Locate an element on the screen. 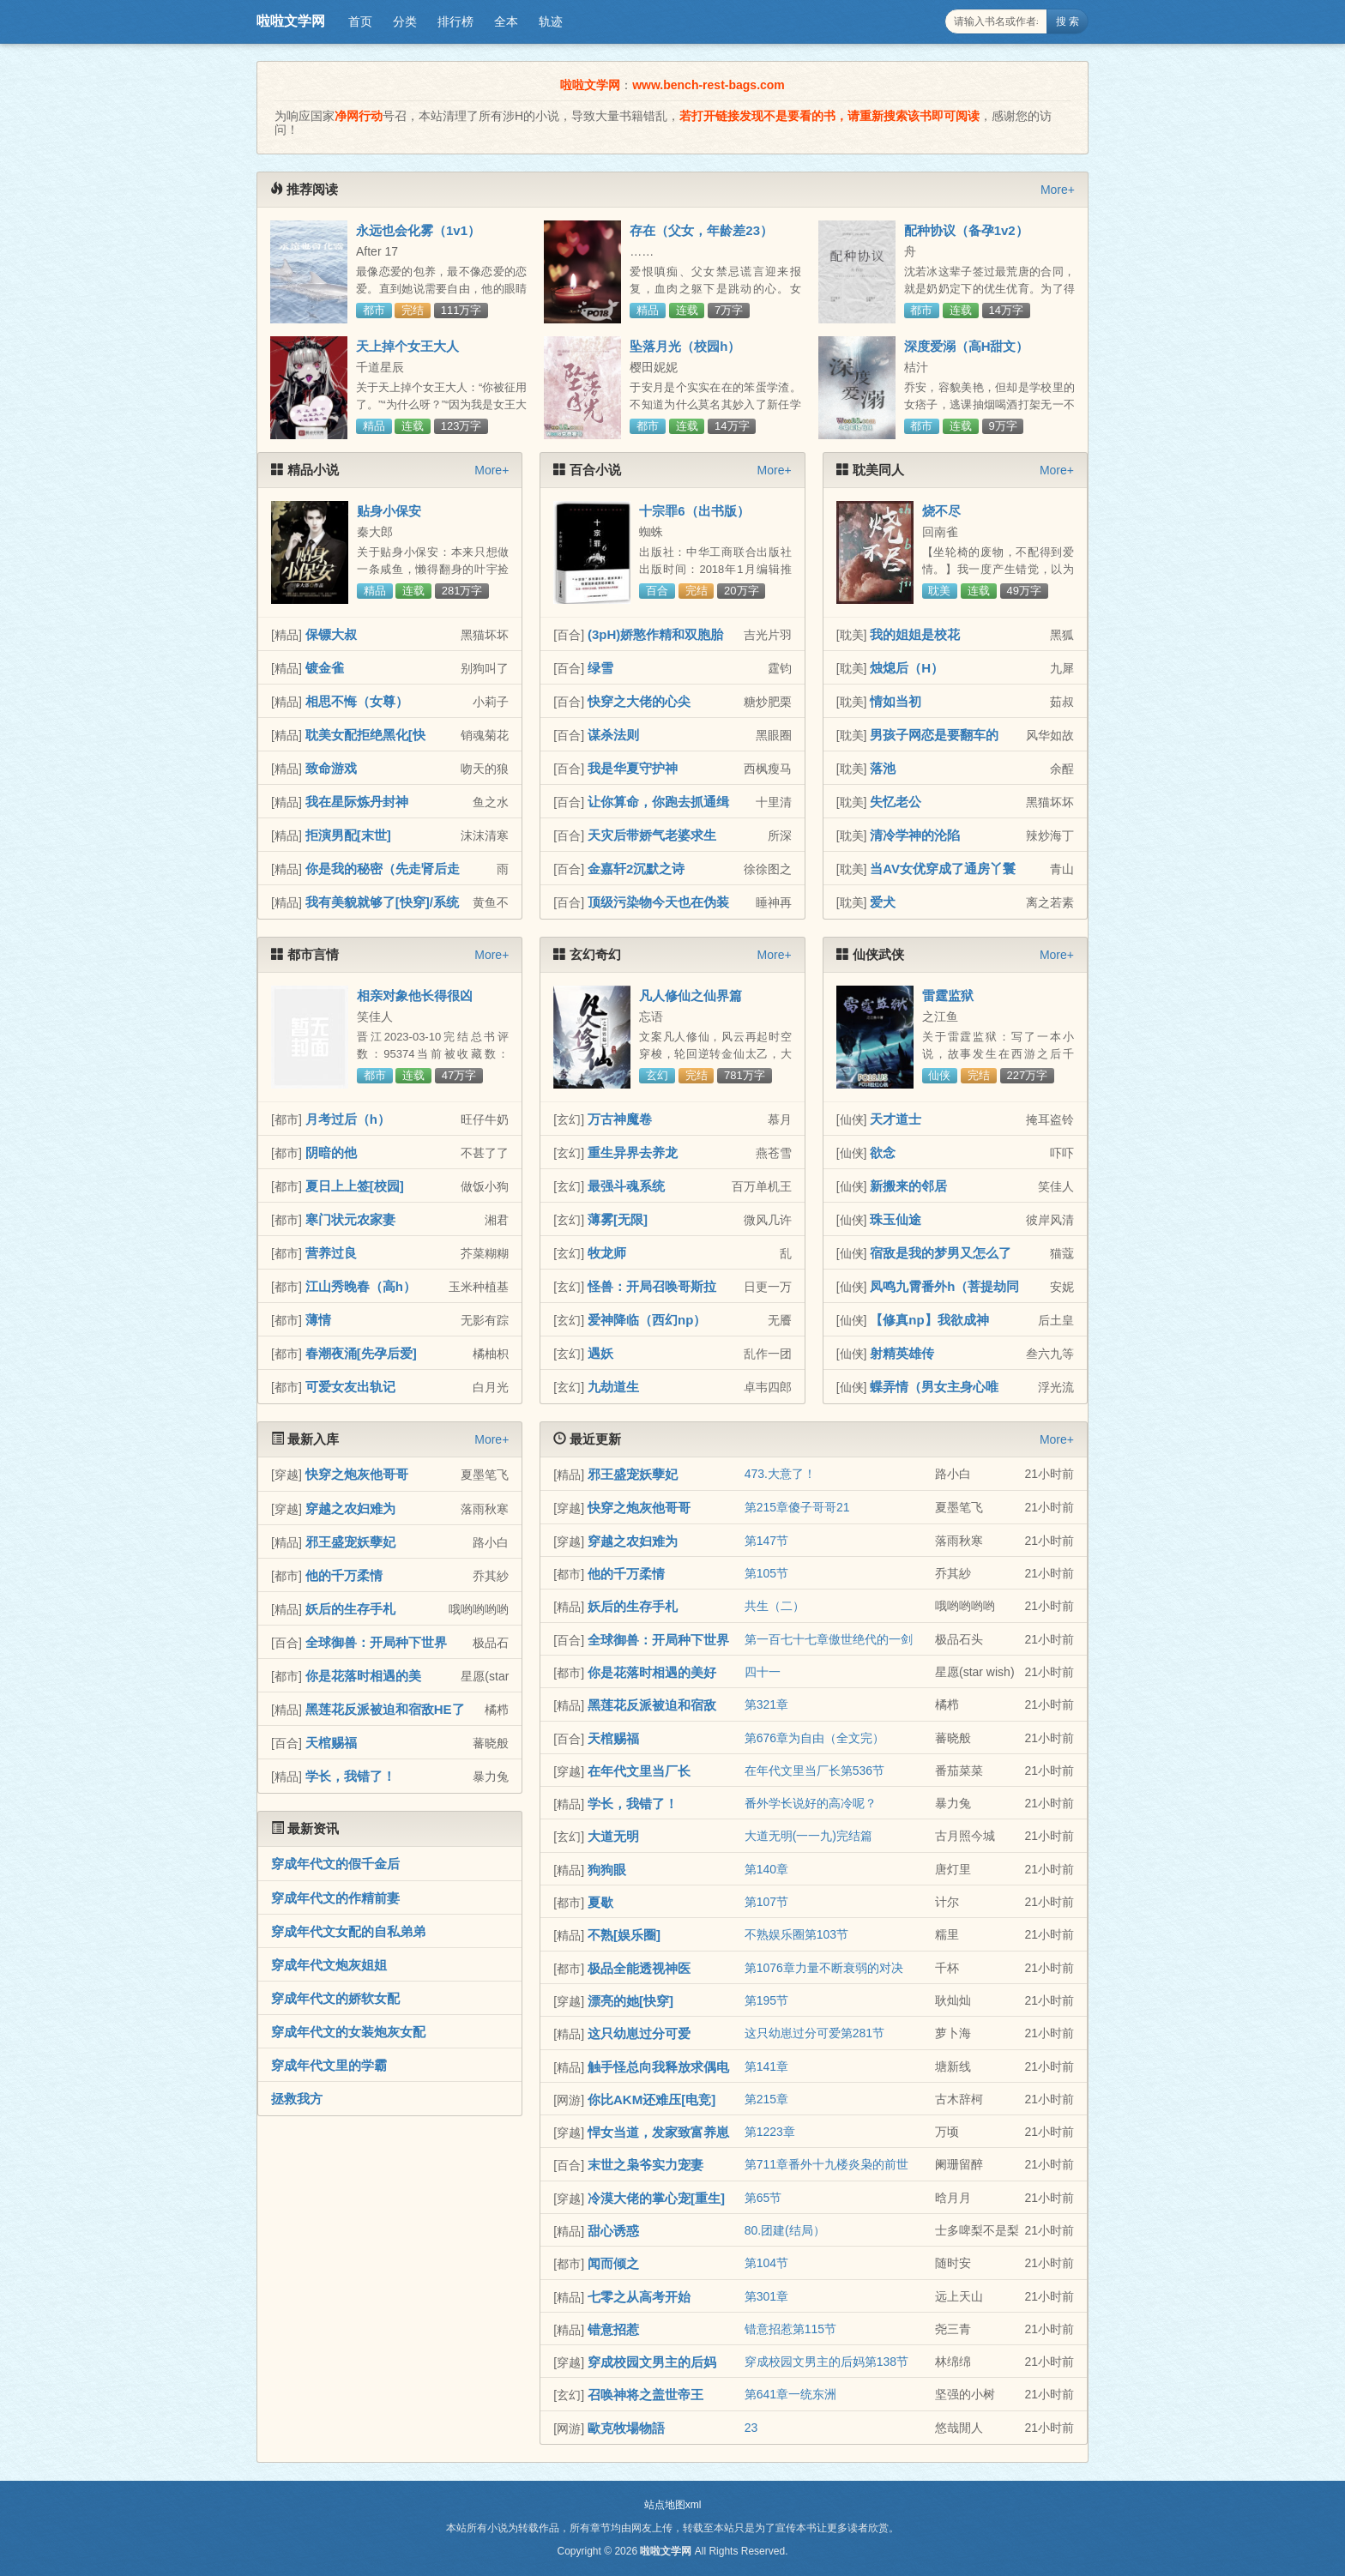 This screenshot has height=2576, width=1345. 薄雾[无限] is located at coordinates (618, 1219).